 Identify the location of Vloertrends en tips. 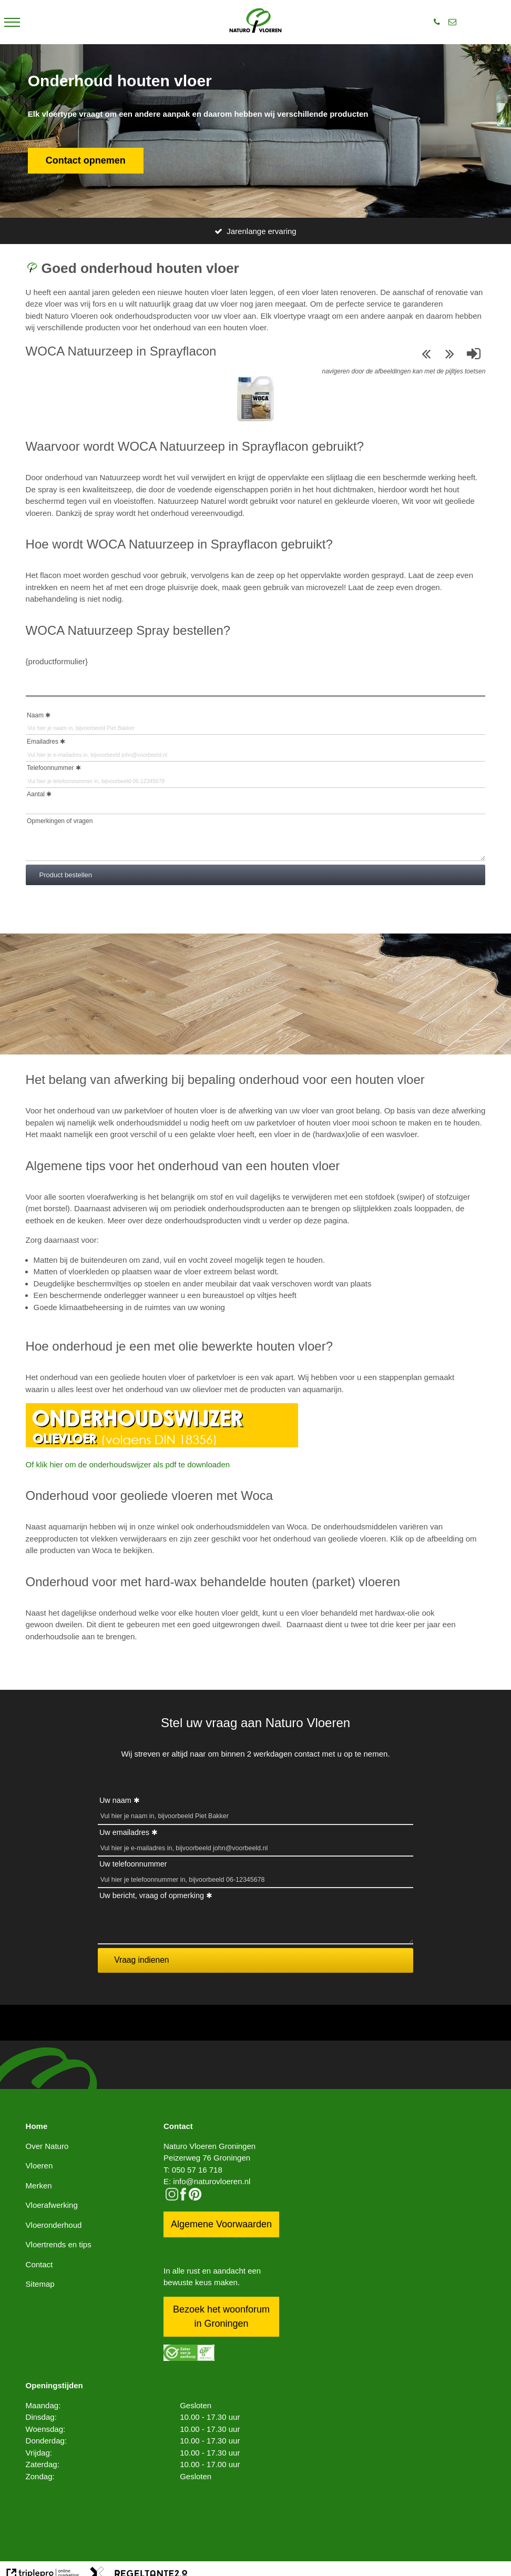
(58, 2244).